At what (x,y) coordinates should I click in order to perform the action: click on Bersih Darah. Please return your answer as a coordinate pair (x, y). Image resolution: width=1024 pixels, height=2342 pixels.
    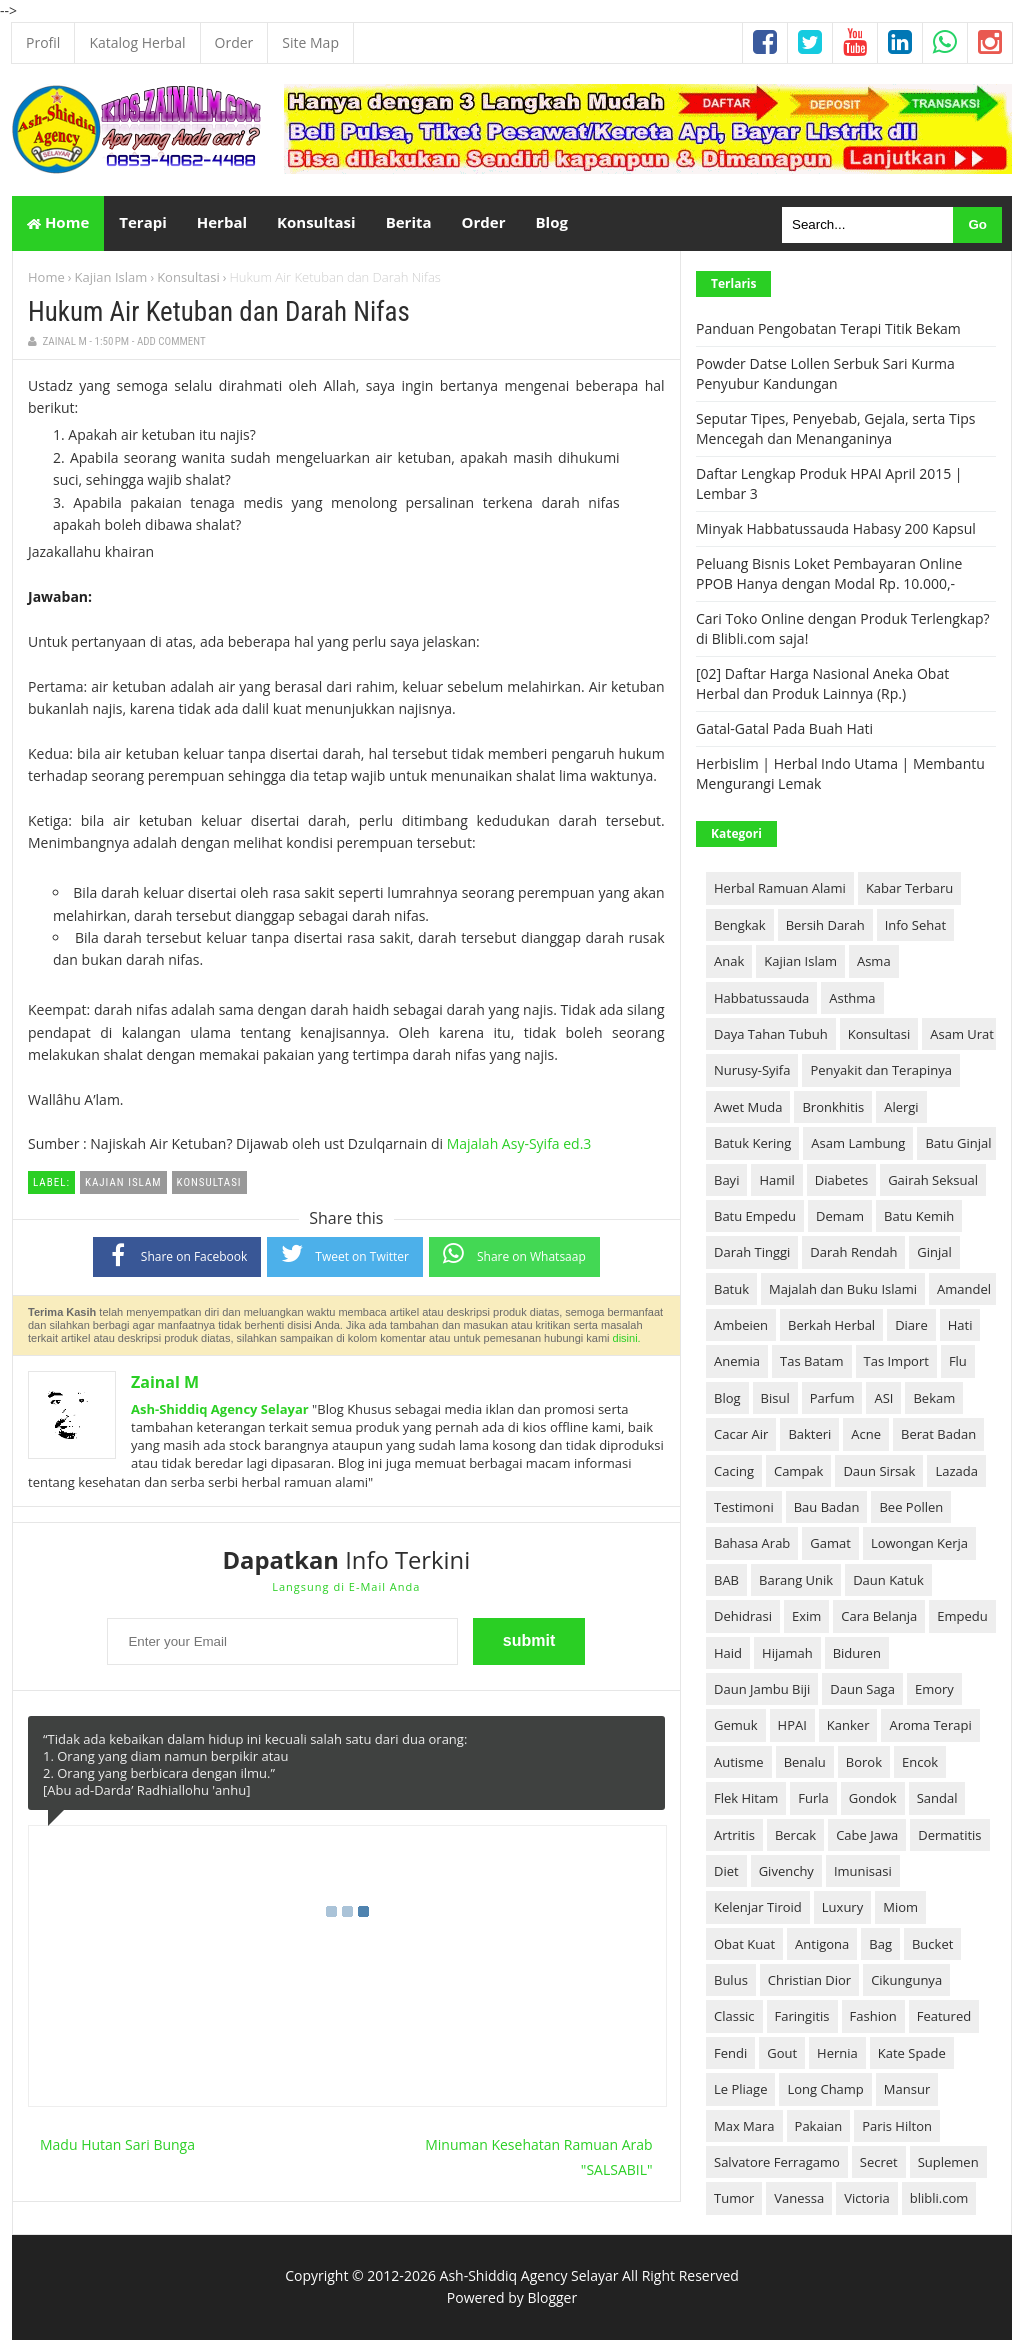
    Looking at the image, I should click on (825, 927).